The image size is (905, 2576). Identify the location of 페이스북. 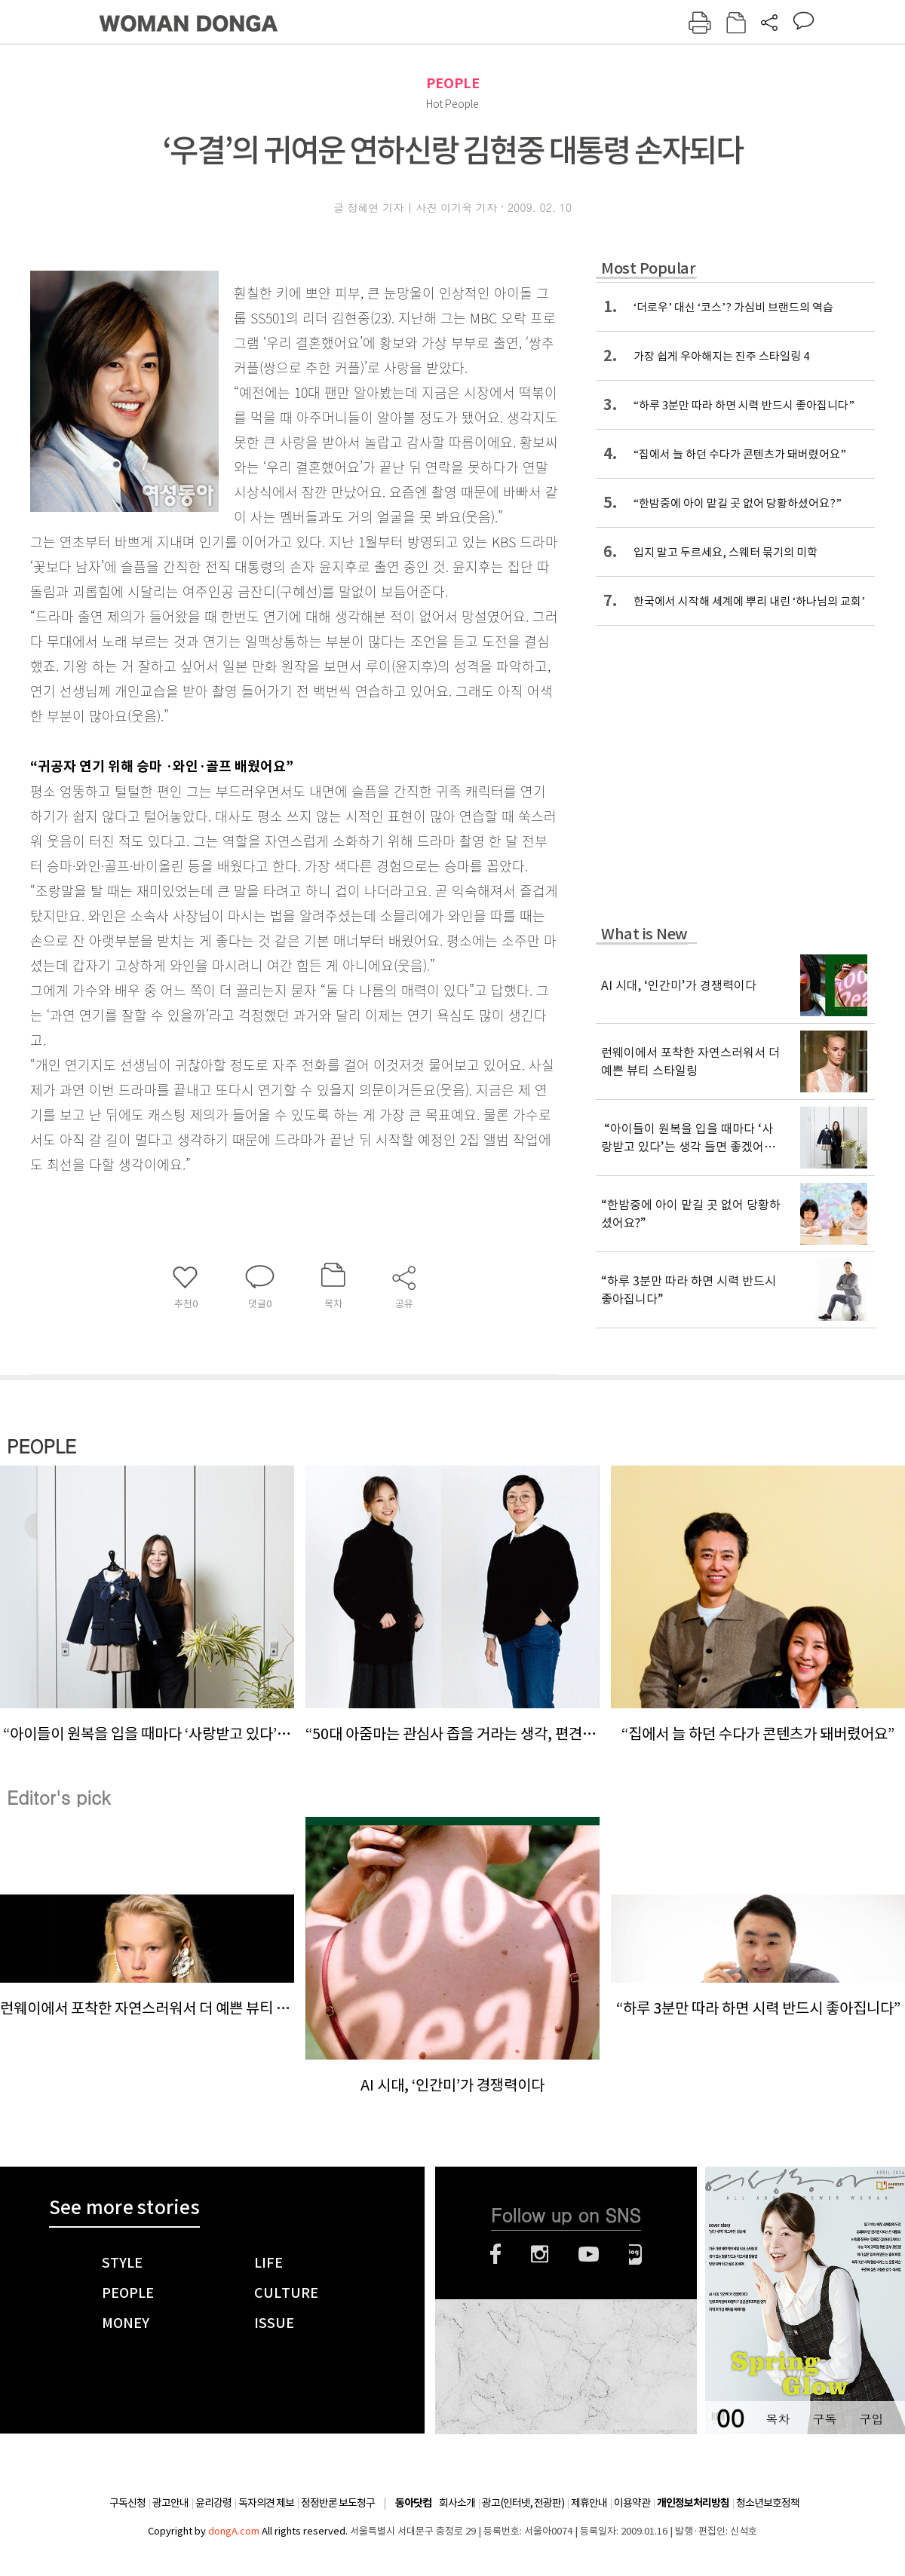
(495, 2254).